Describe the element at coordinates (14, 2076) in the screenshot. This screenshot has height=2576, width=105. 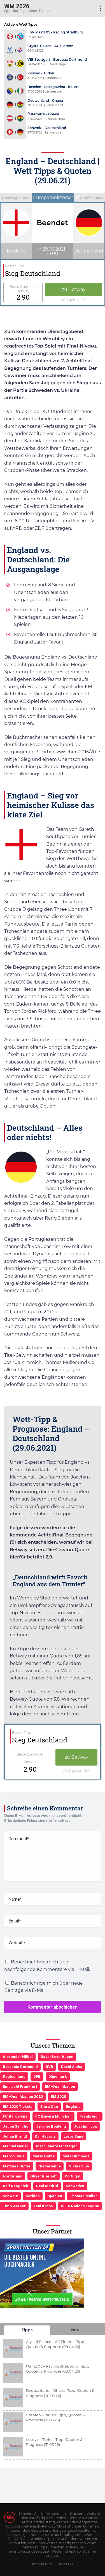
I see `Deutschland [Deutschland (21 Einträge)]` at that location.